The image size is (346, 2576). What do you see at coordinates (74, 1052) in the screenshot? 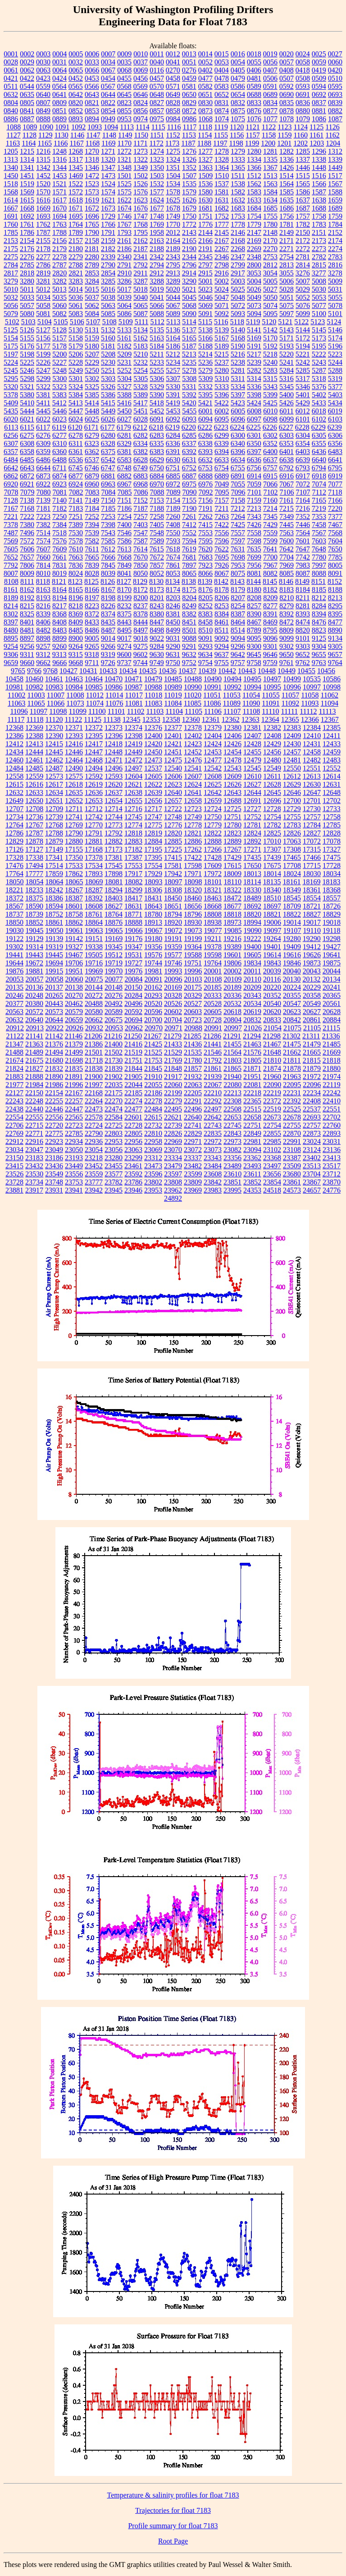
I see `21499` at bounding box center [74, 1052].